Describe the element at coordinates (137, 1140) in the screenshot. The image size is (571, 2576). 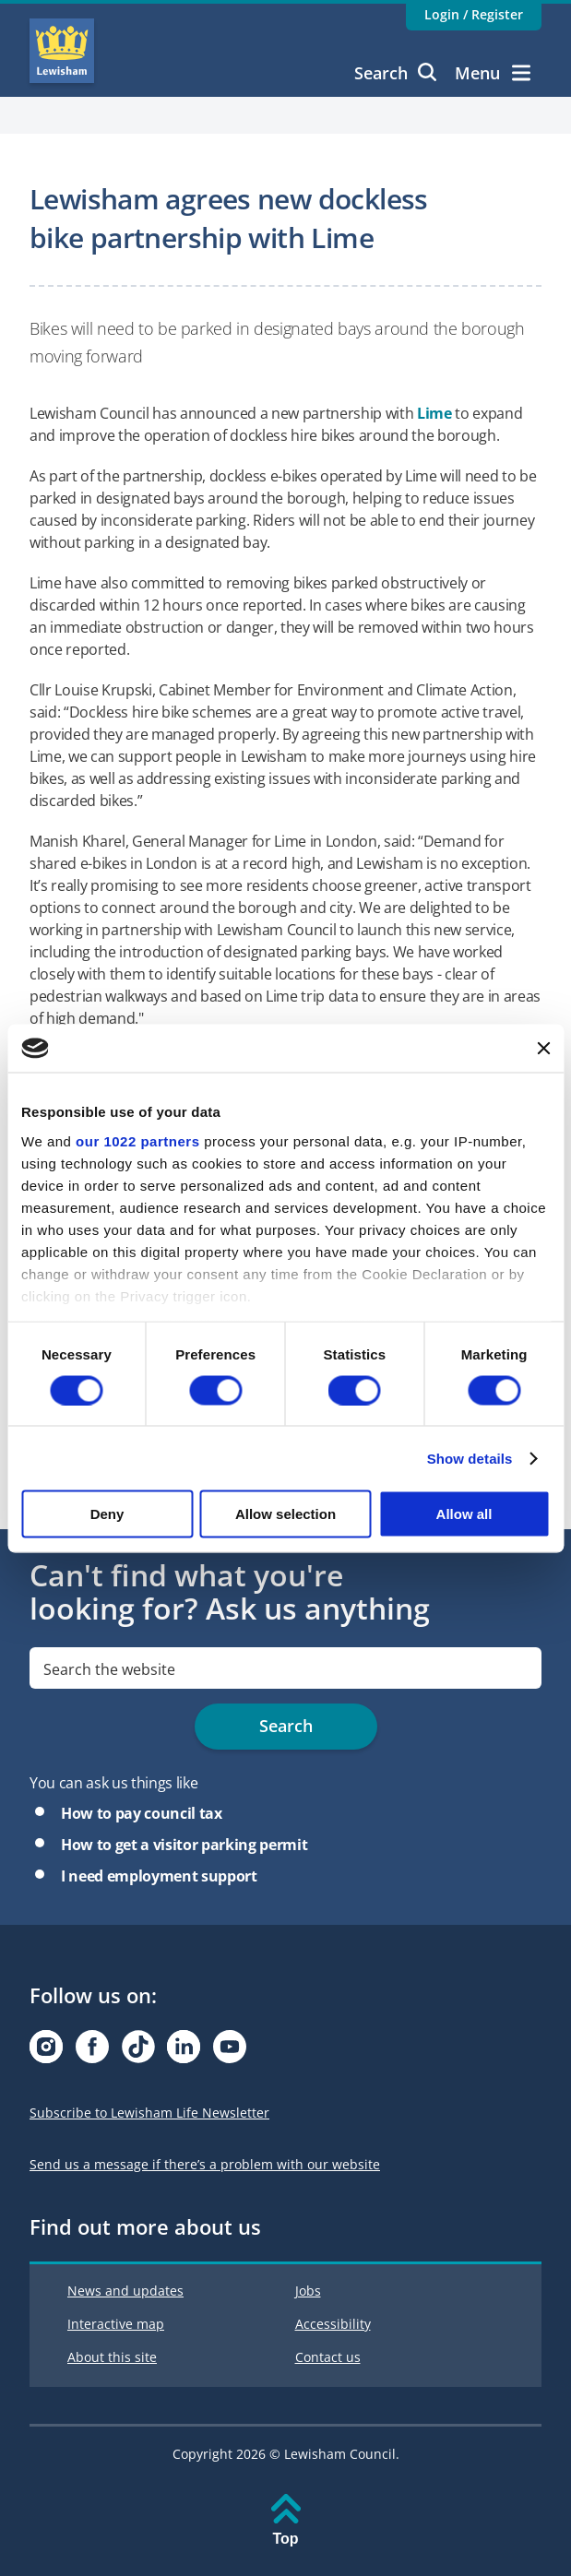
I see `our 1022 partners` at that location.